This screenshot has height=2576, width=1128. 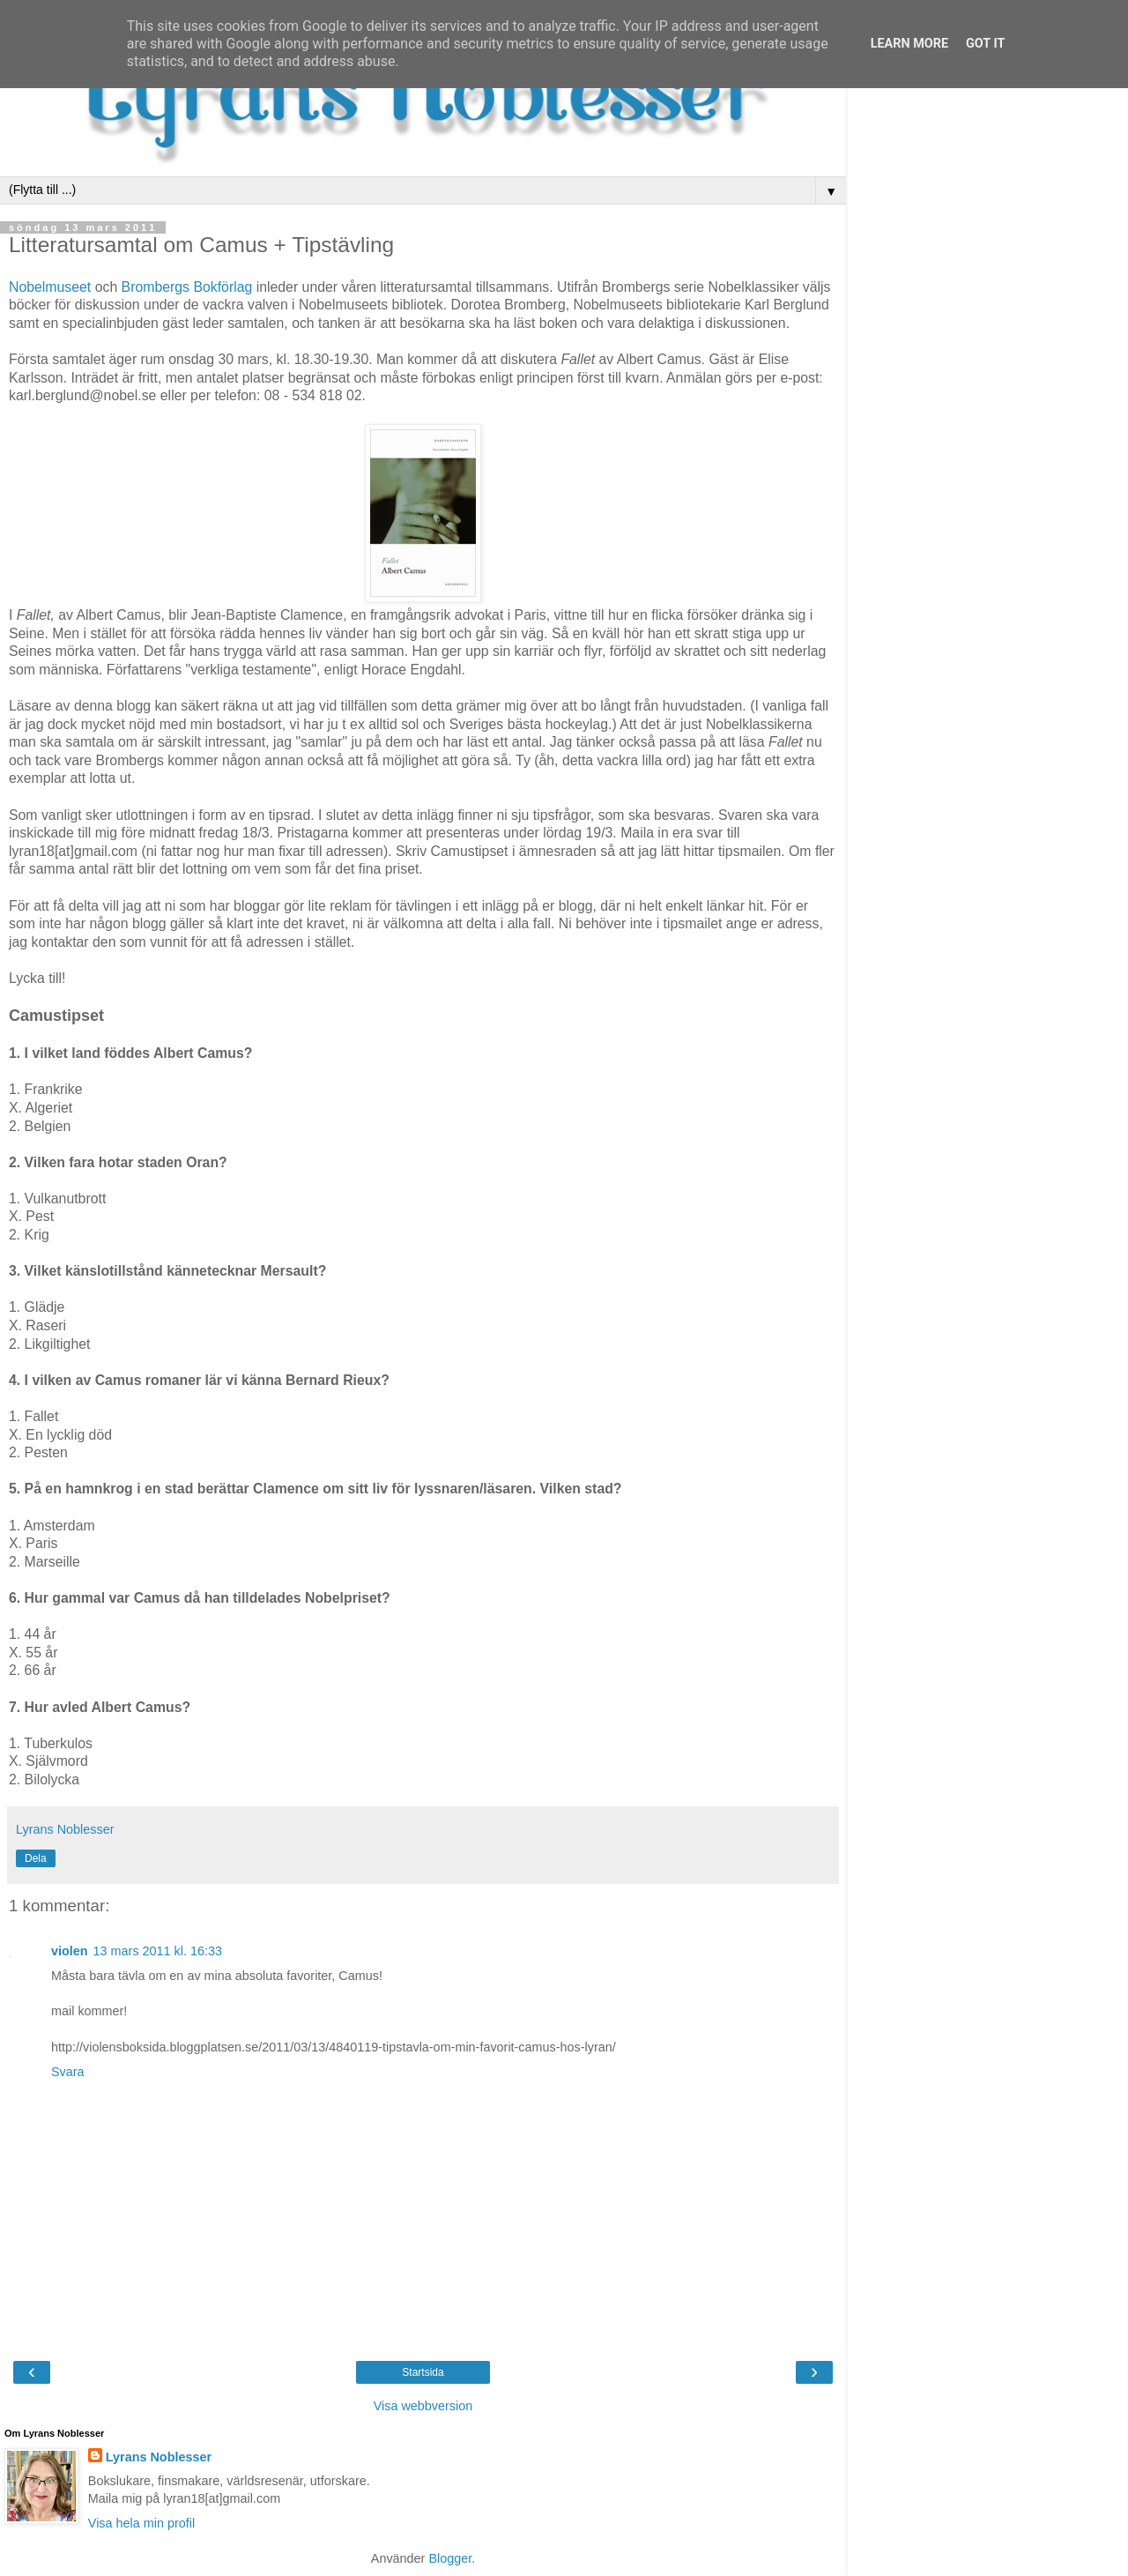 What do you see at coordinates (449, 2558) in the screenshot?
I see `Blogger` at bounding box center [449, 2558].